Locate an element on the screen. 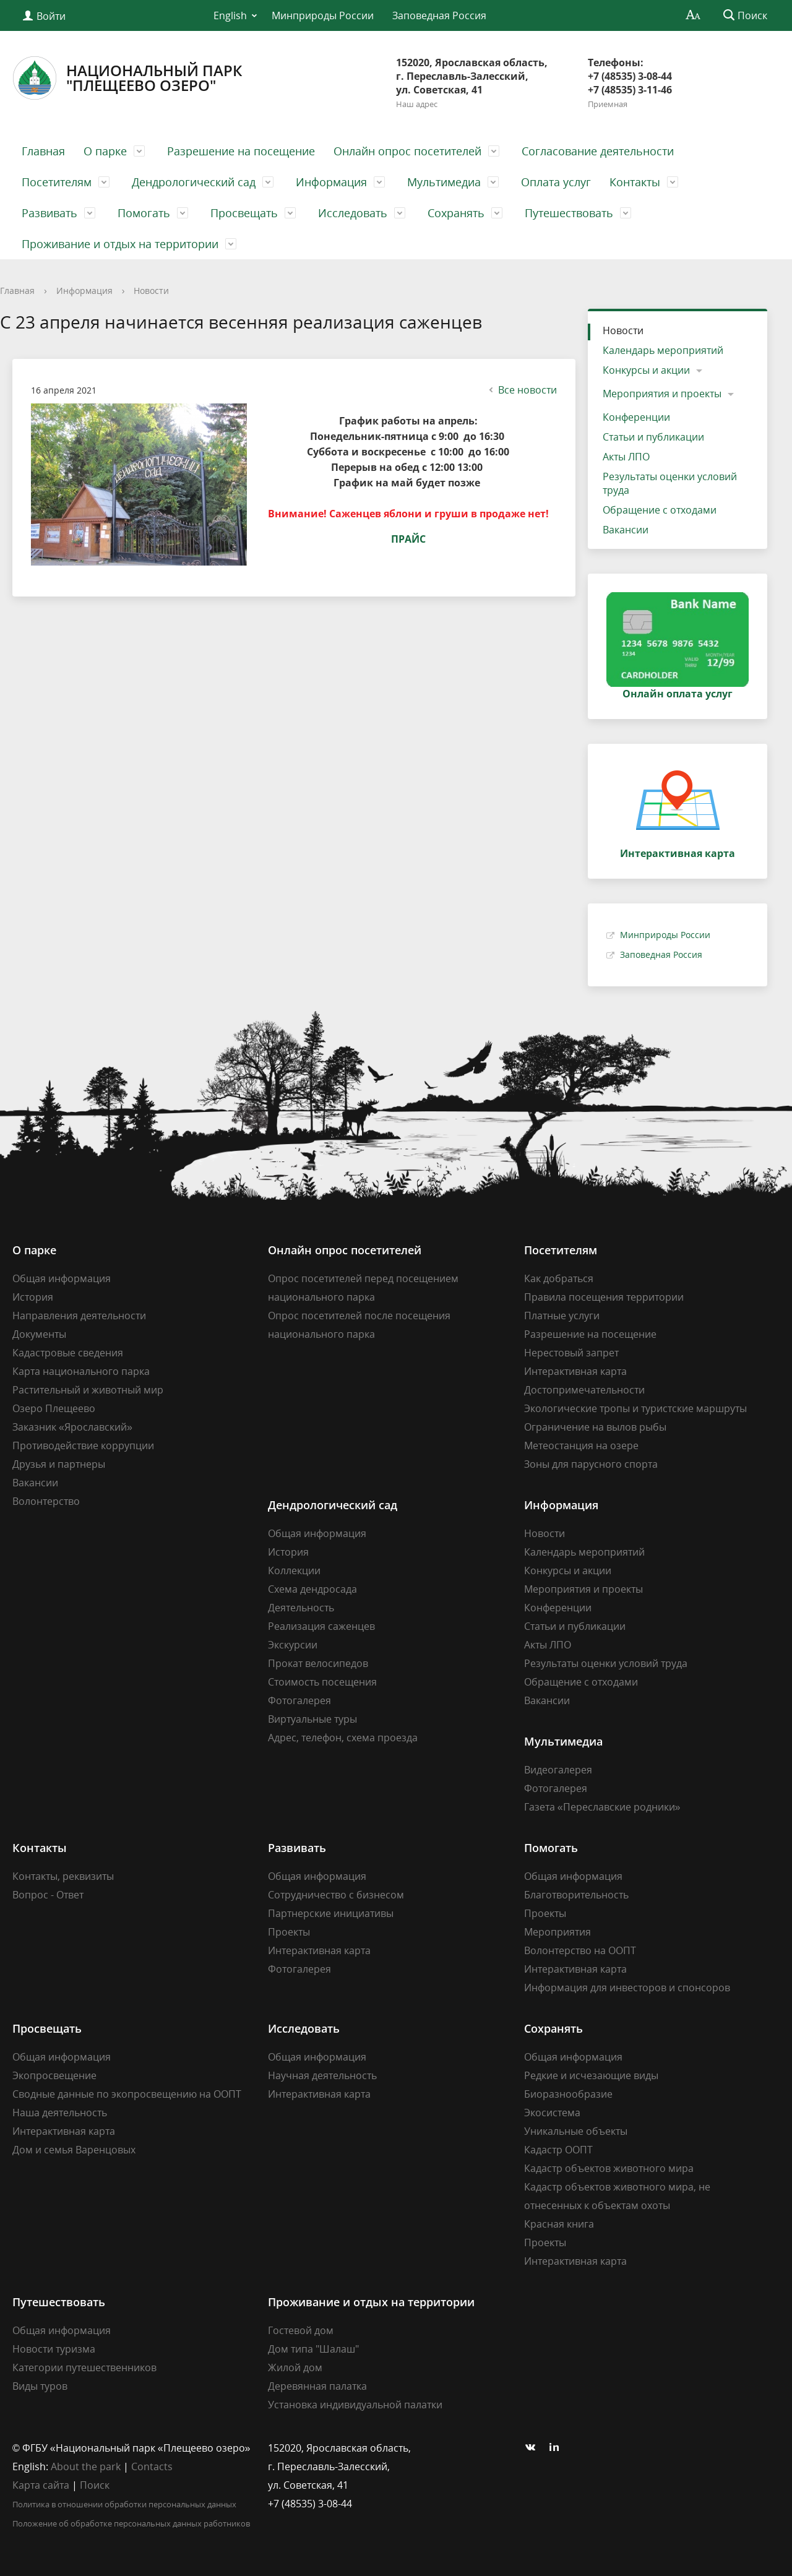 The width and height of the screenshot is (792, 2576). Сохранять is located at coordinates (456, 212).